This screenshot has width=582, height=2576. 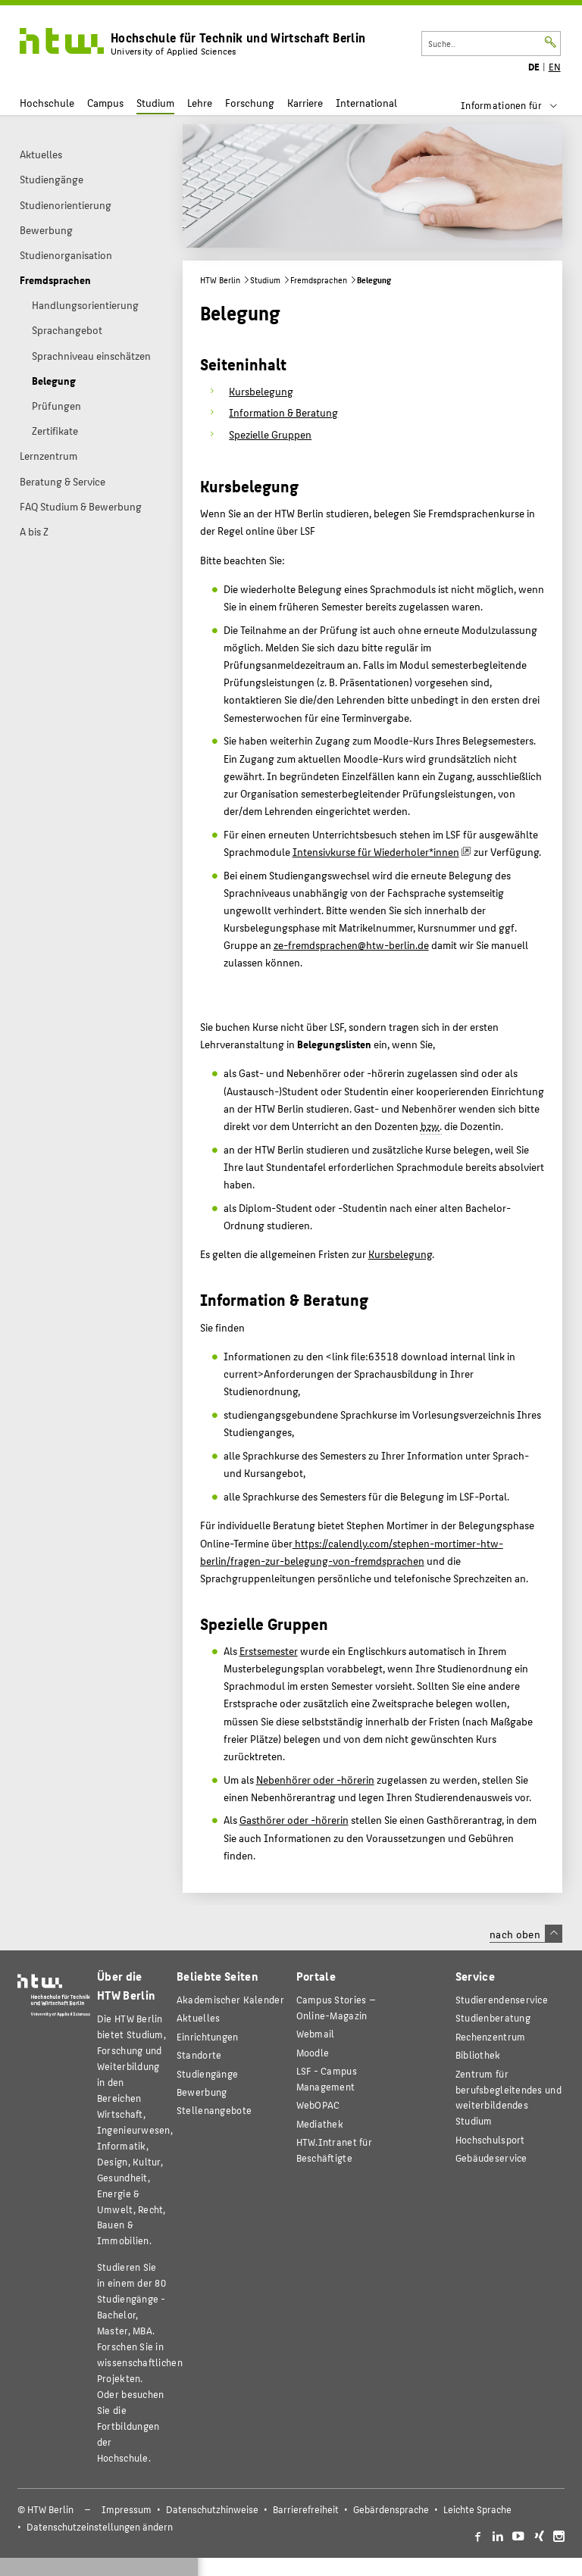 What do you see at coordinates (351, 944) in the screenshot?
I see `ze-fremdsprachen@htw-berlin.de` at bounding box center [351, 944].